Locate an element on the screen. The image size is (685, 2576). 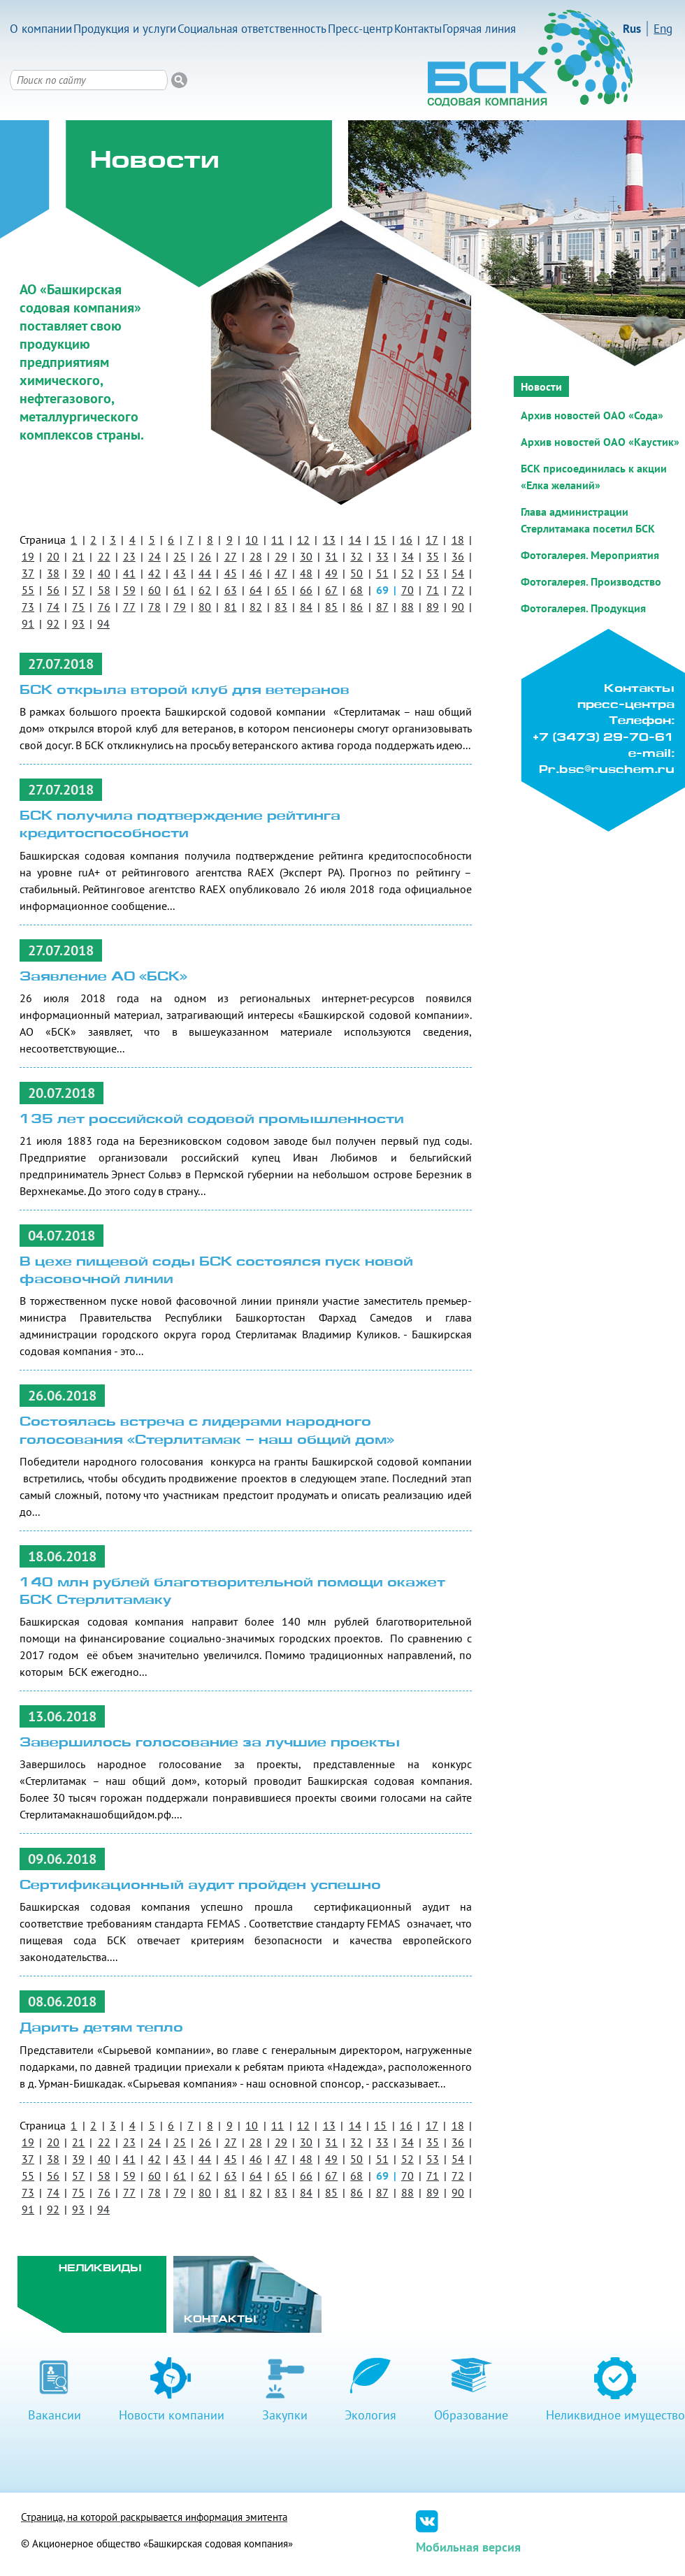
16 is located at coordinates (406, 540).